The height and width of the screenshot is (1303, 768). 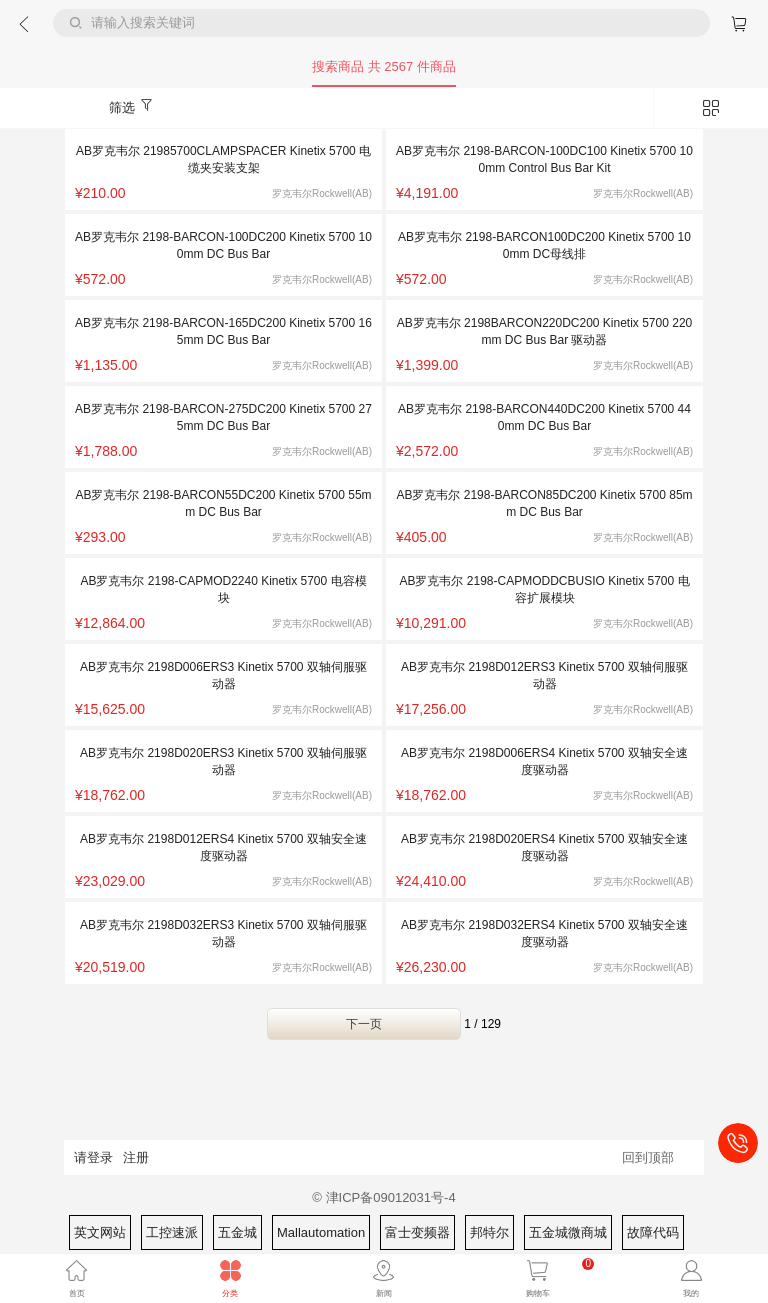 What do you see at coordinates (172, 1232) in the screenshot?
I see `工控速派` at bounding box center [172, 1232].